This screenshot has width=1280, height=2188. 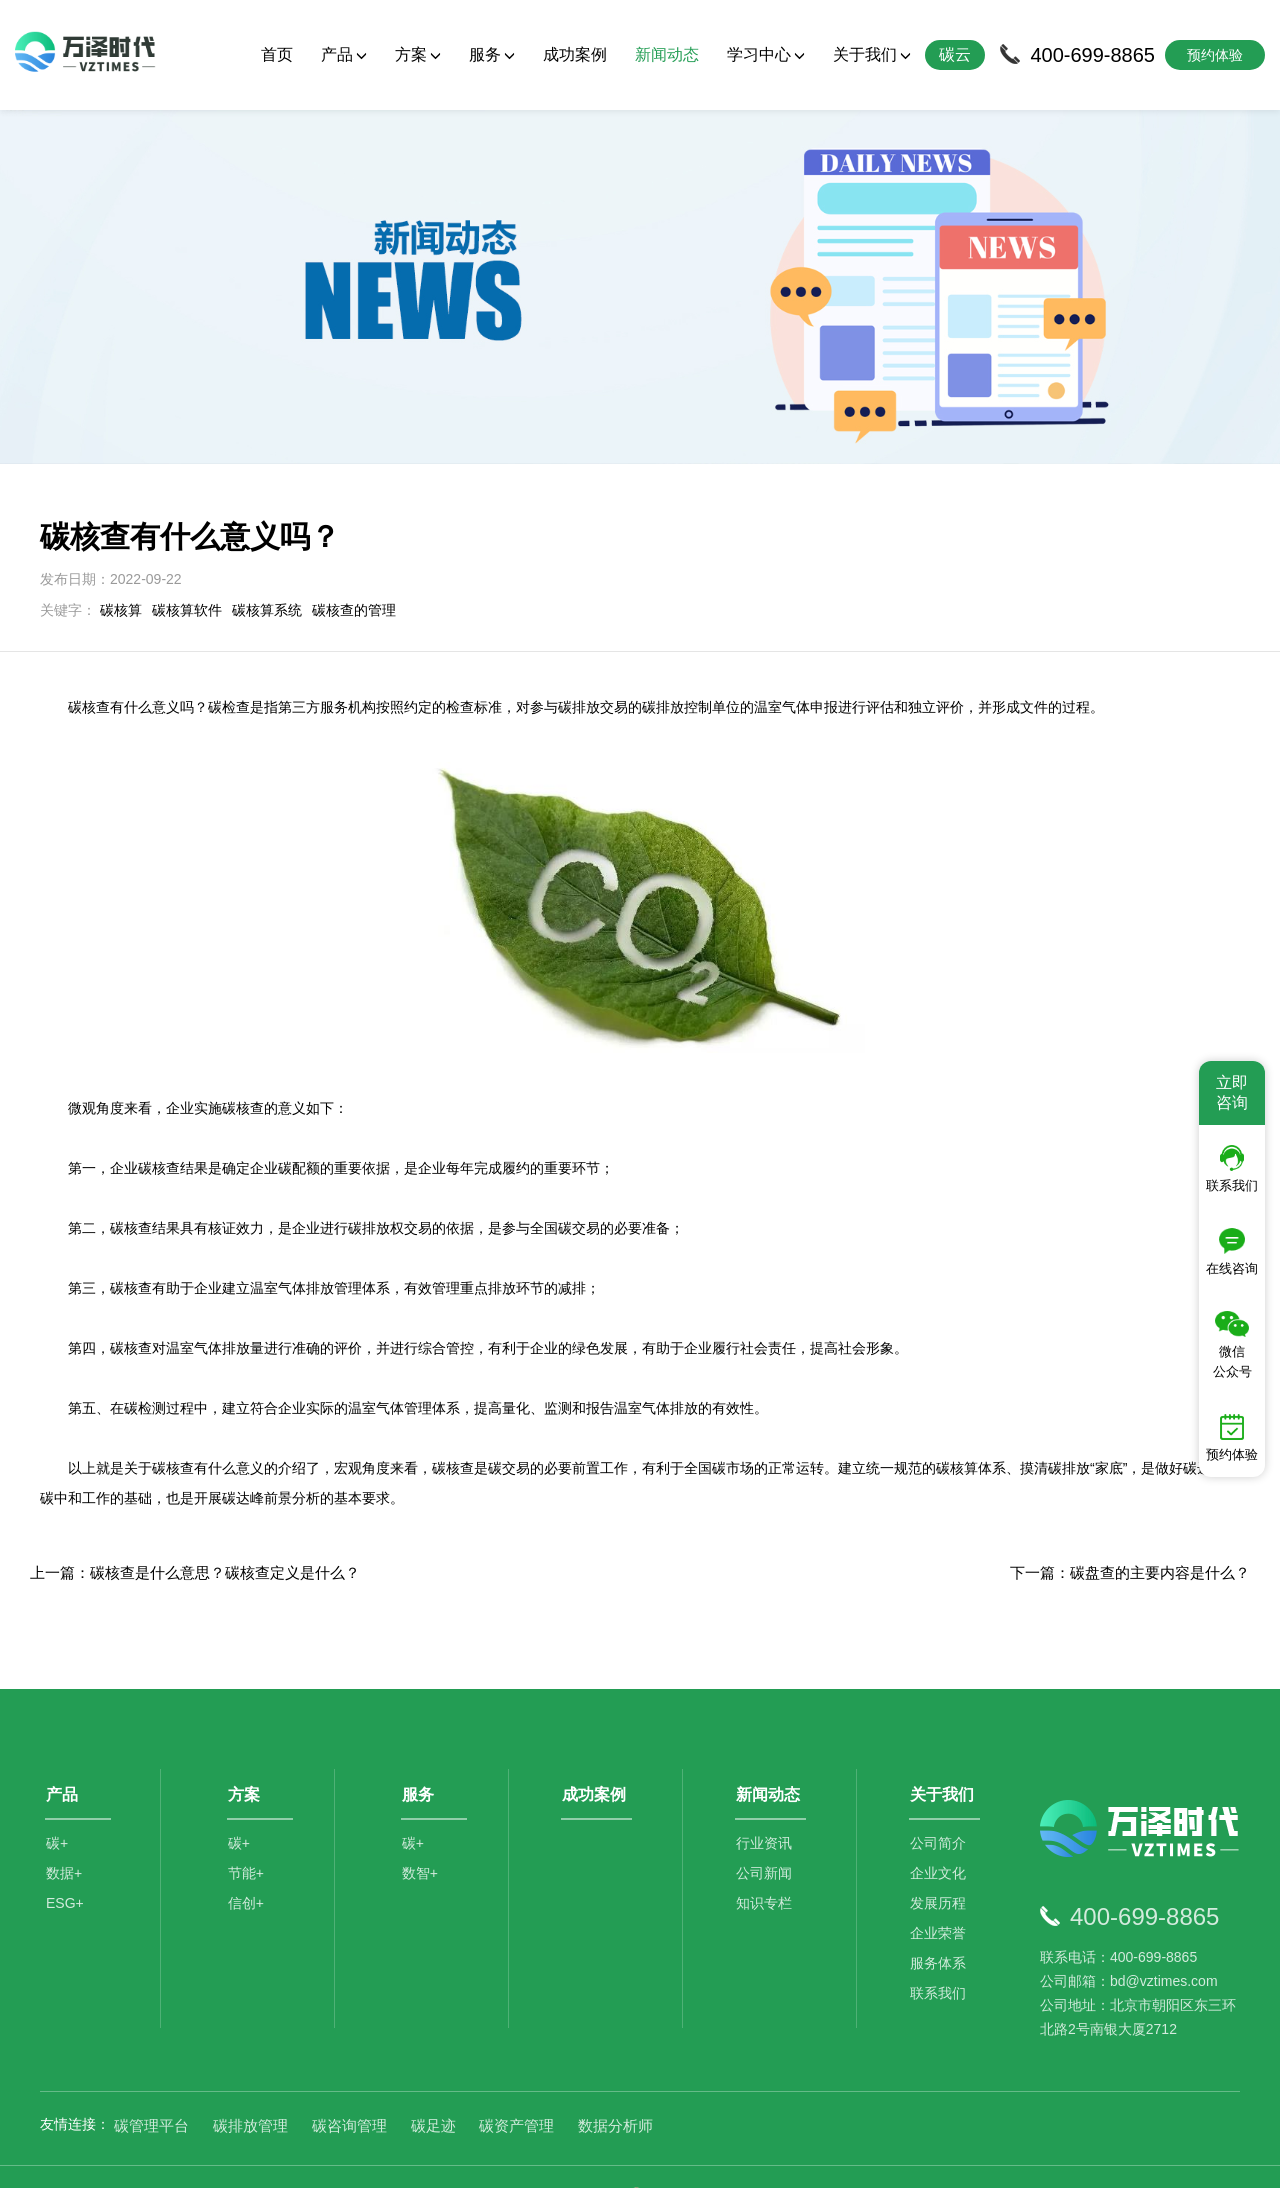 What do you see at coordinates (890, 2157) in the screenshot?
I see `京ICP备2021014709号` at bounding box center [890, 2157].